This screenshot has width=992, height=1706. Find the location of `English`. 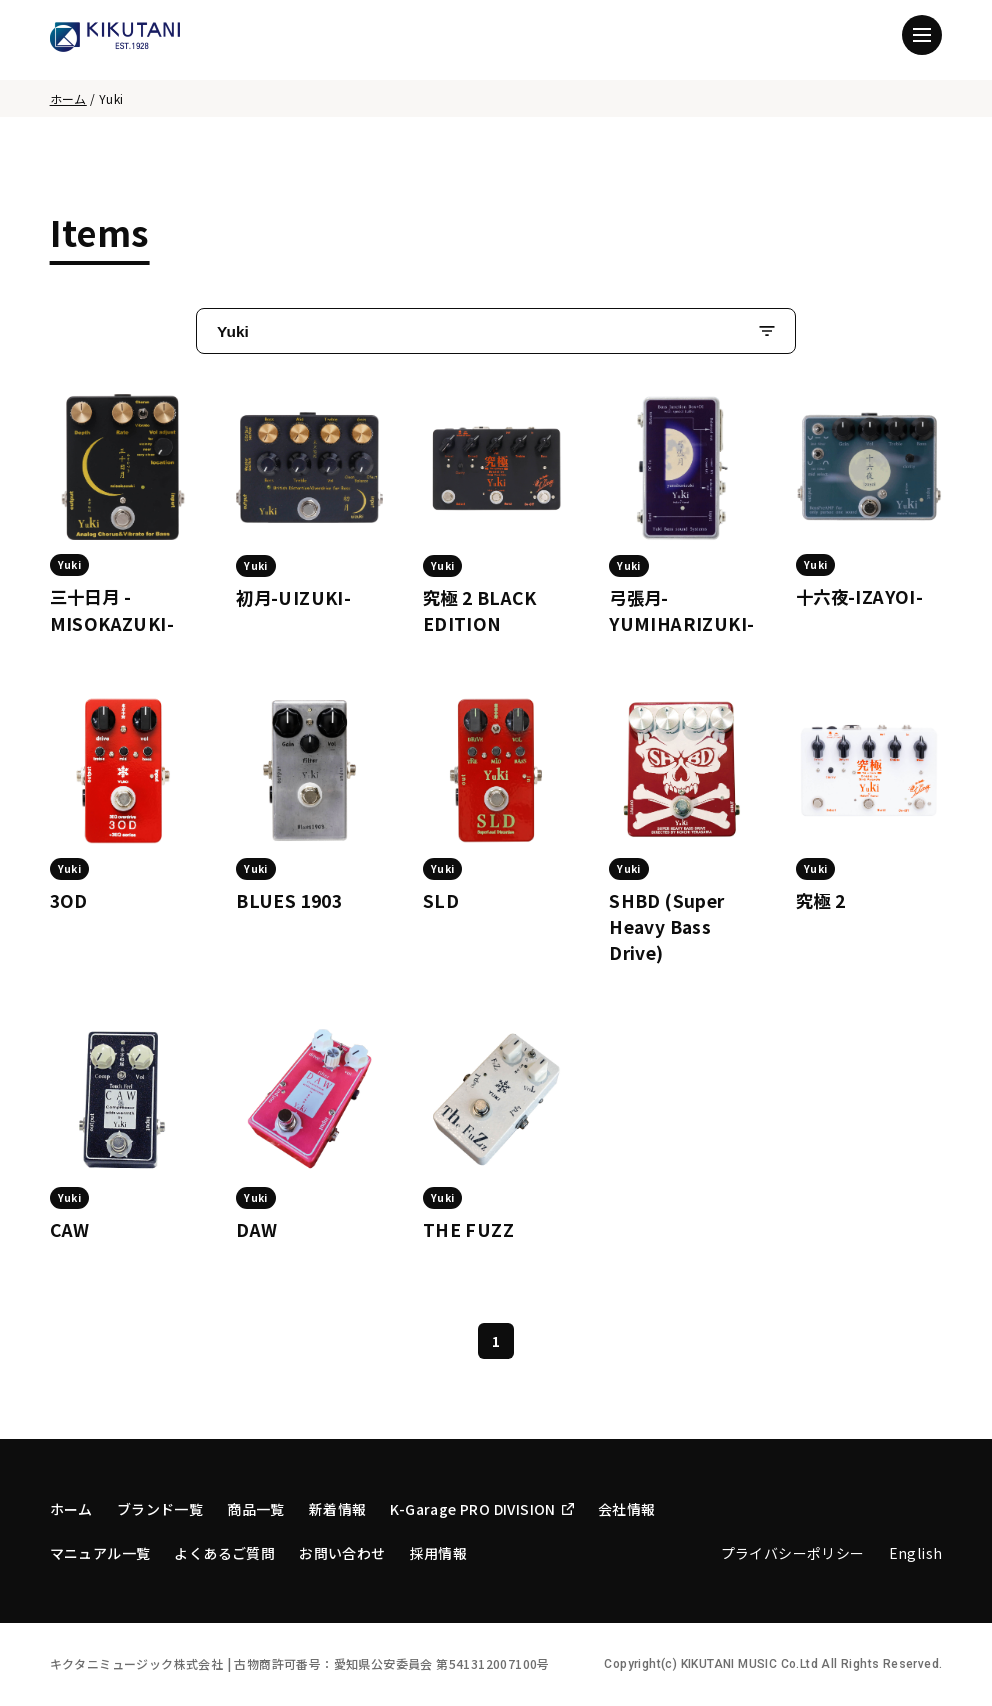

English is located at coordinates (916, 1553).